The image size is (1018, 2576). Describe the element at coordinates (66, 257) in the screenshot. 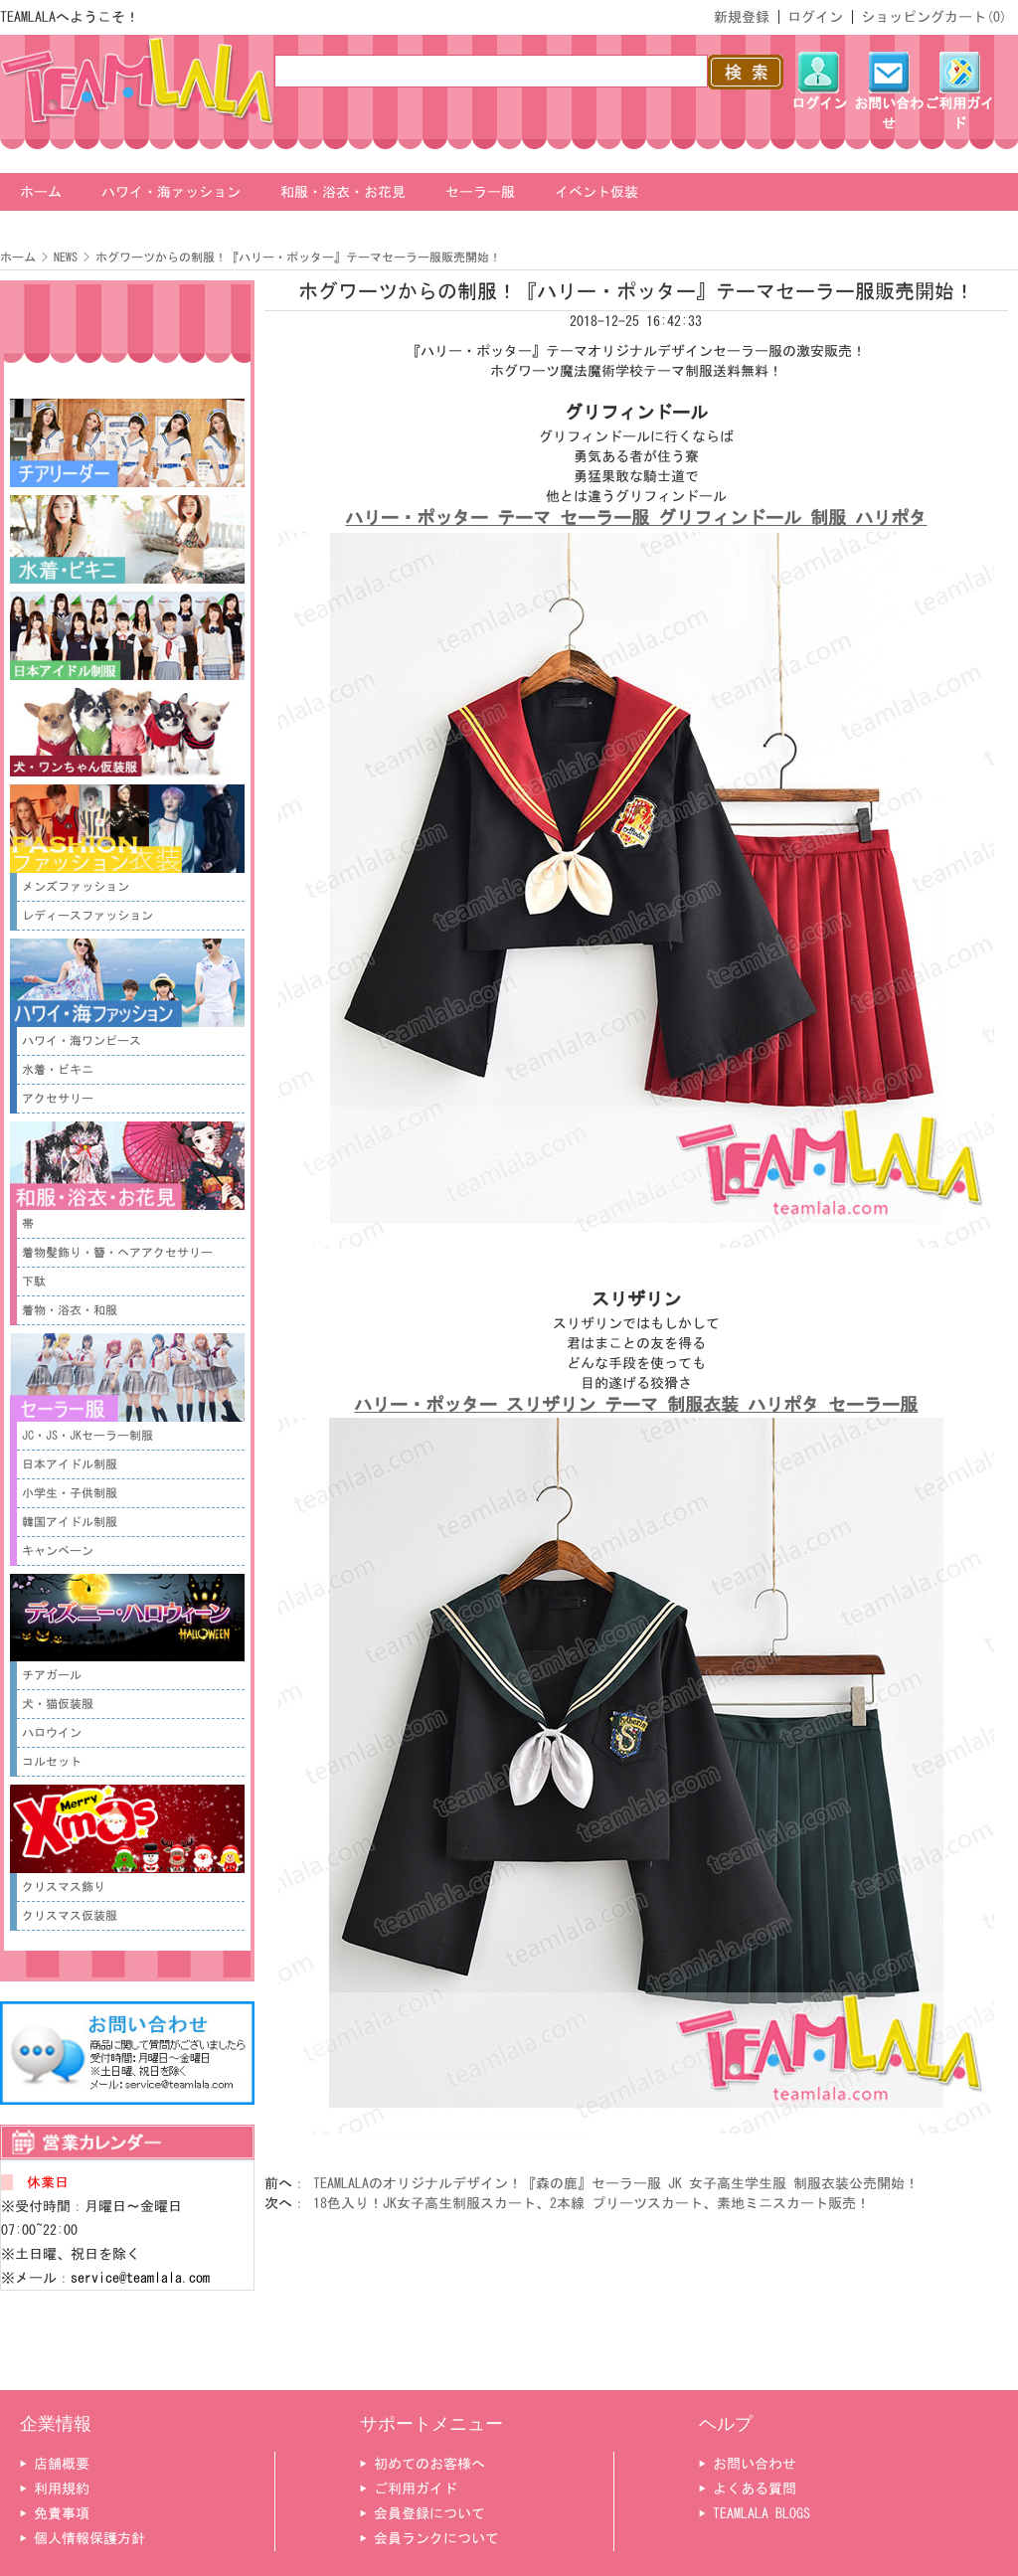

I see `NEWS` at that location.